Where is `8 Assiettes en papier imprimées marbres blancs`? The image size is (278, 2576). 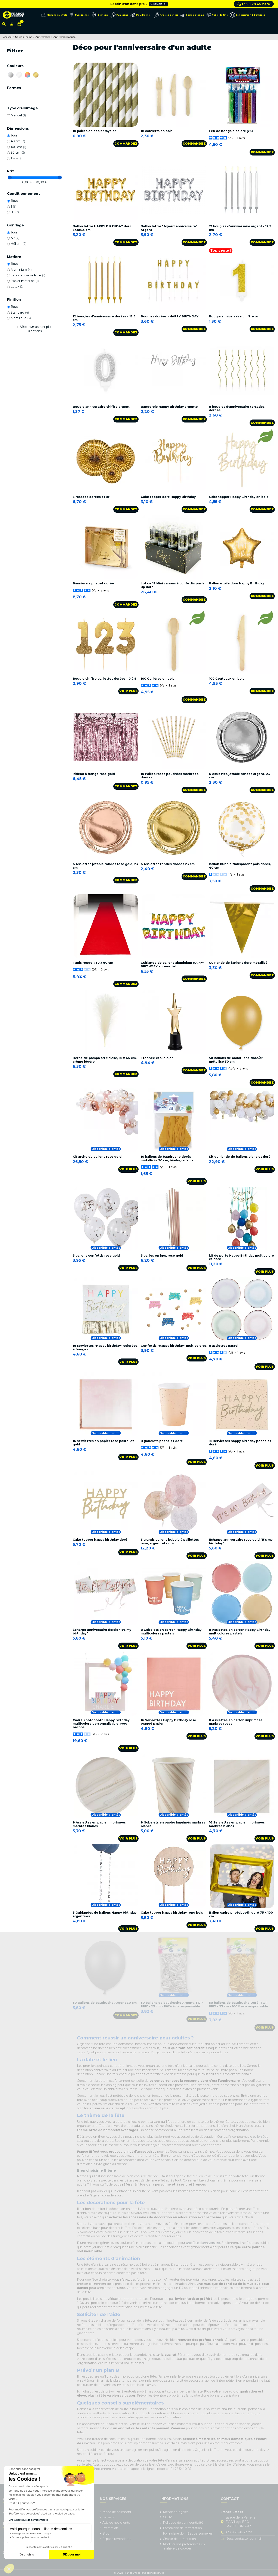
8 Assiettes en papier imprimées marbres blancs is located at coordinates (99, 1824).